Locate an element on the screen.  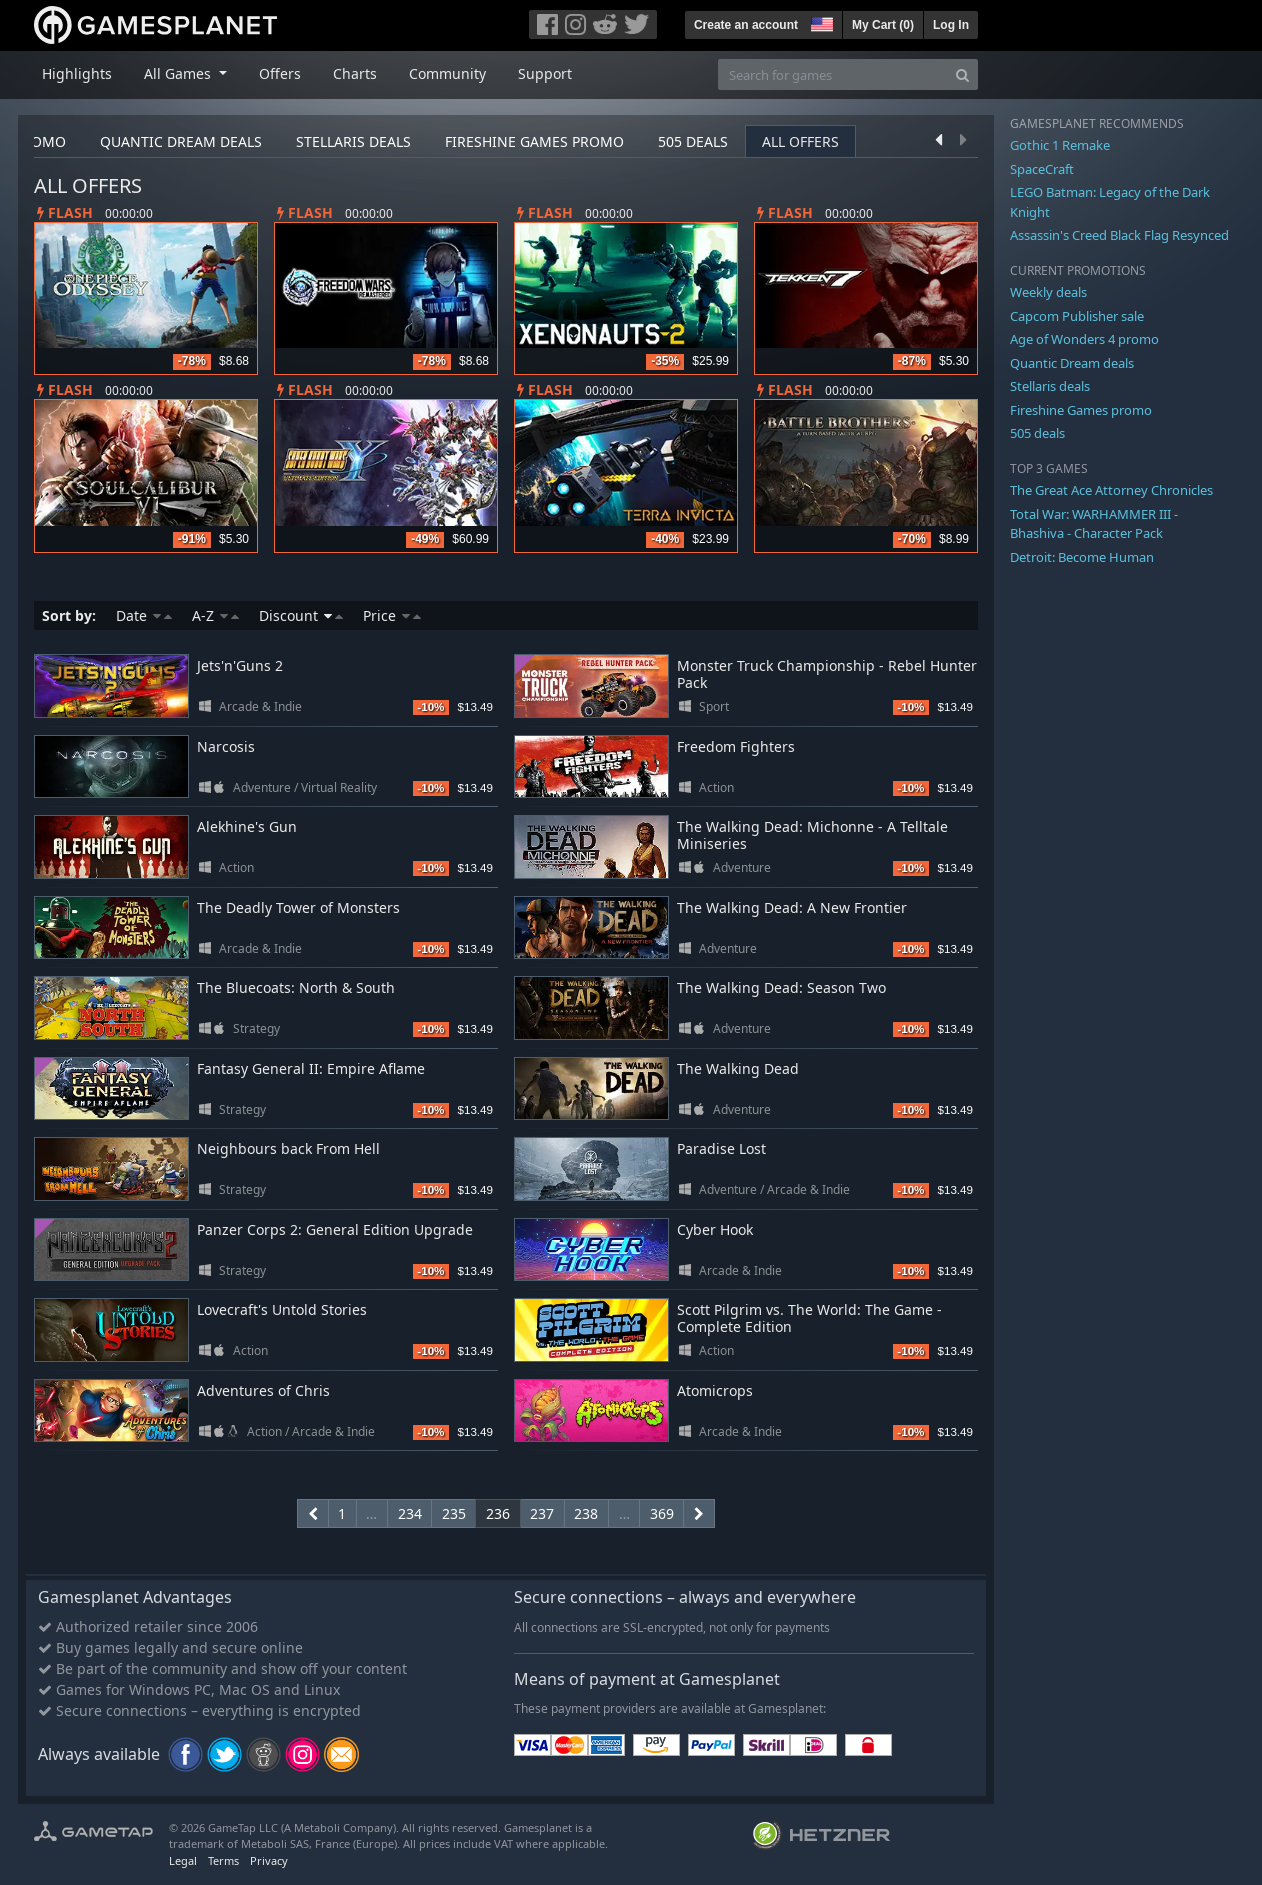
The Walking Dead: Michonne - A Telltale Miniseries is located at coordinates (812, 835).